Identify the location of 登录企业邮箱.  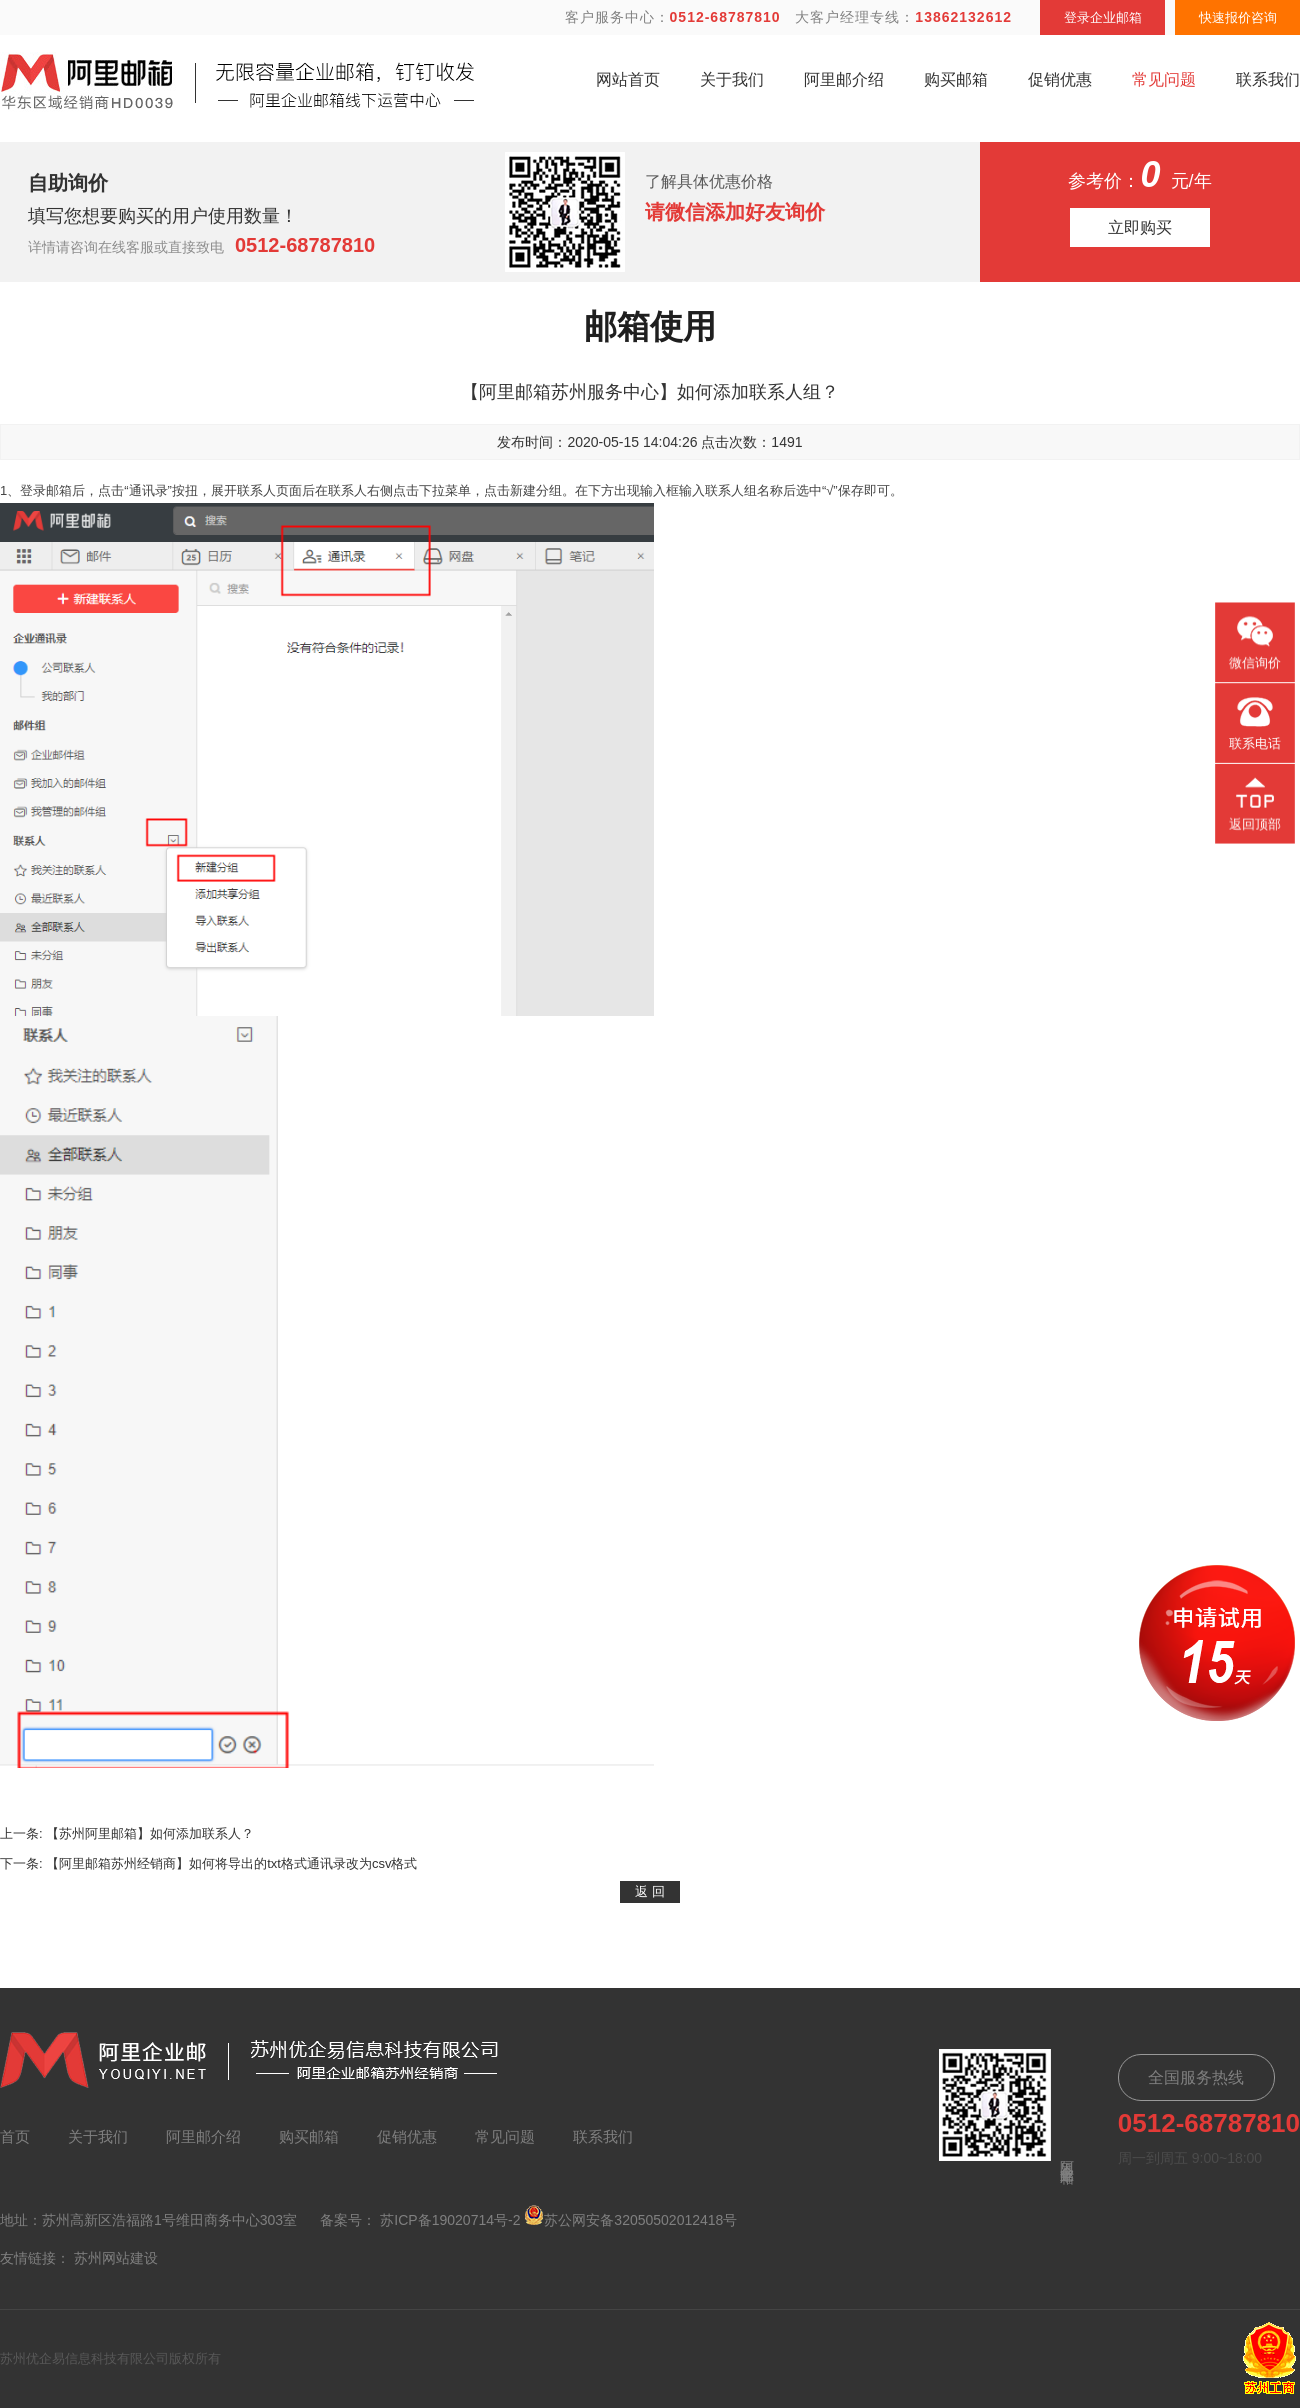
(1103, 17).